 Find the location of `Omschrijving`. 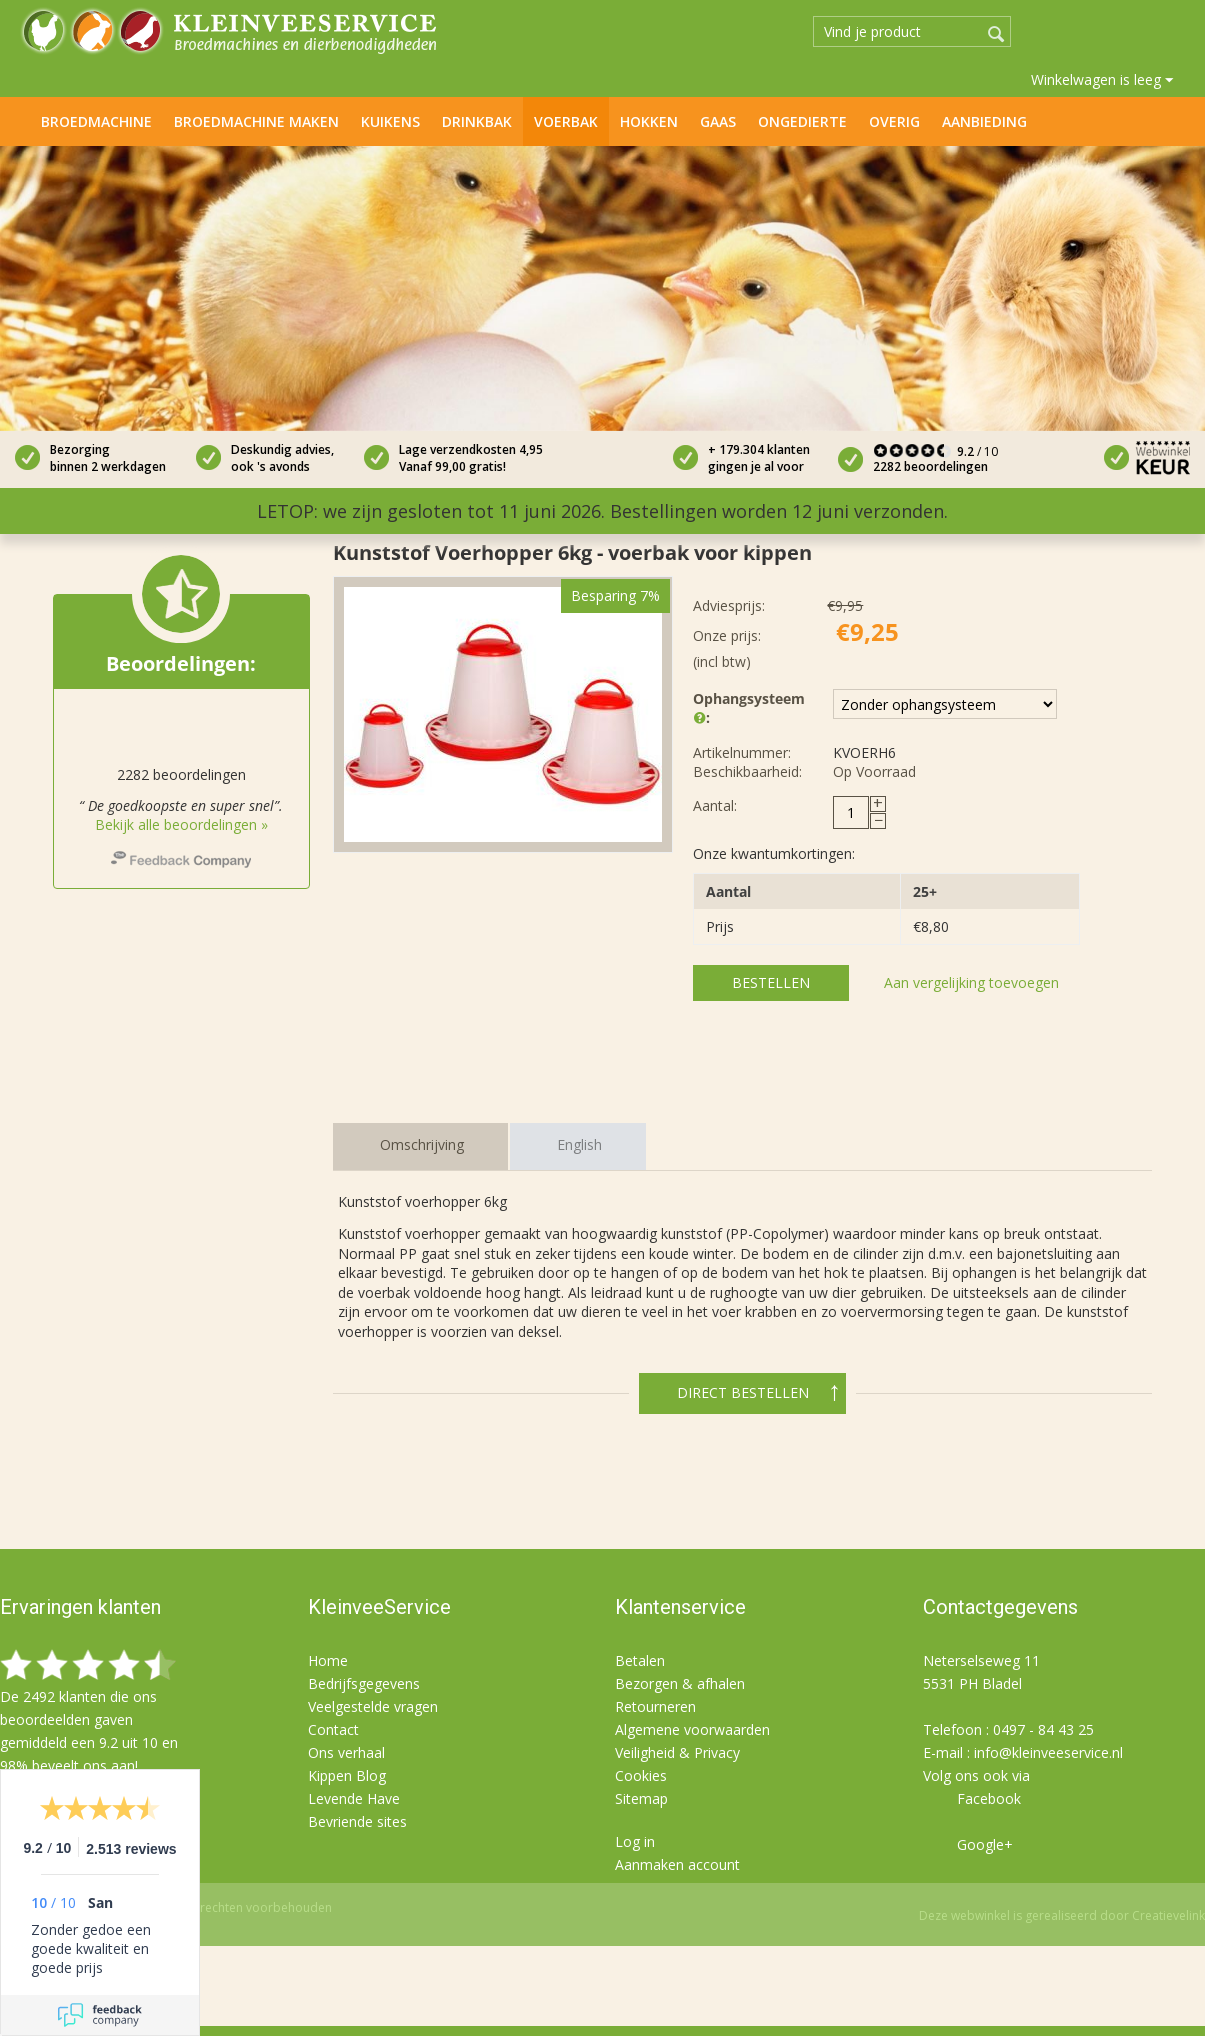

Omschrijving is located at coordinates (422, 1144).